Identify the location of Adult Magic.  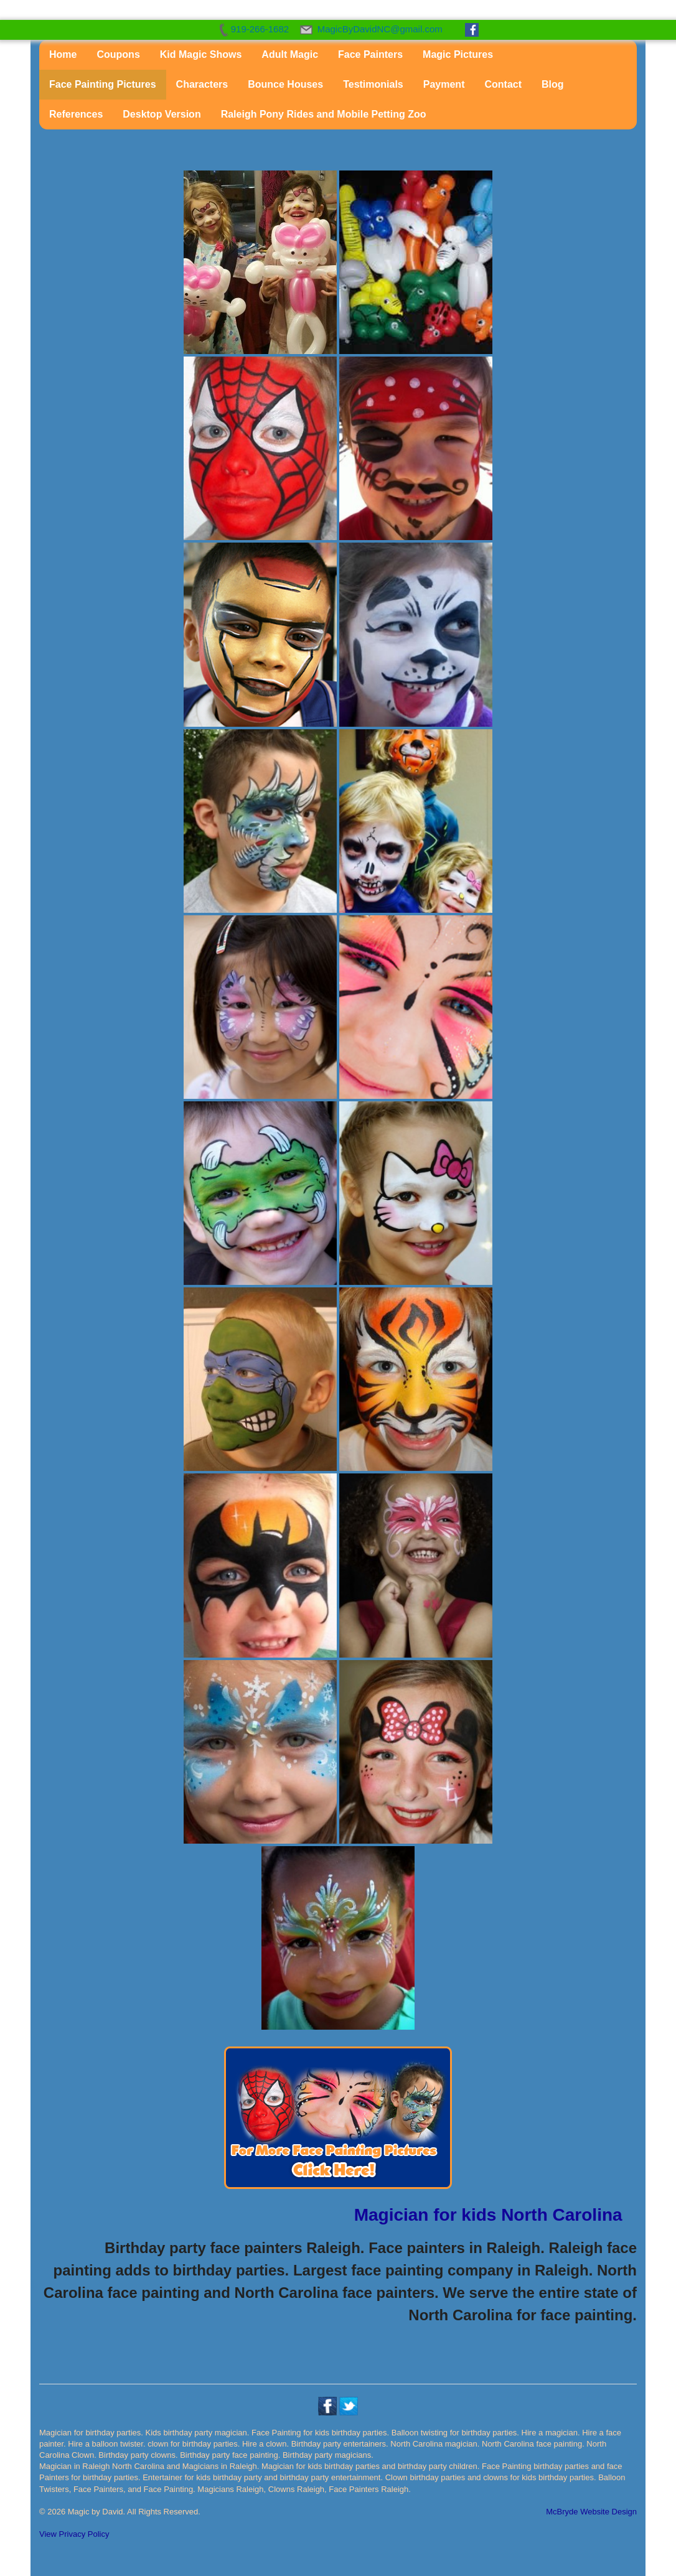
(289, 54).